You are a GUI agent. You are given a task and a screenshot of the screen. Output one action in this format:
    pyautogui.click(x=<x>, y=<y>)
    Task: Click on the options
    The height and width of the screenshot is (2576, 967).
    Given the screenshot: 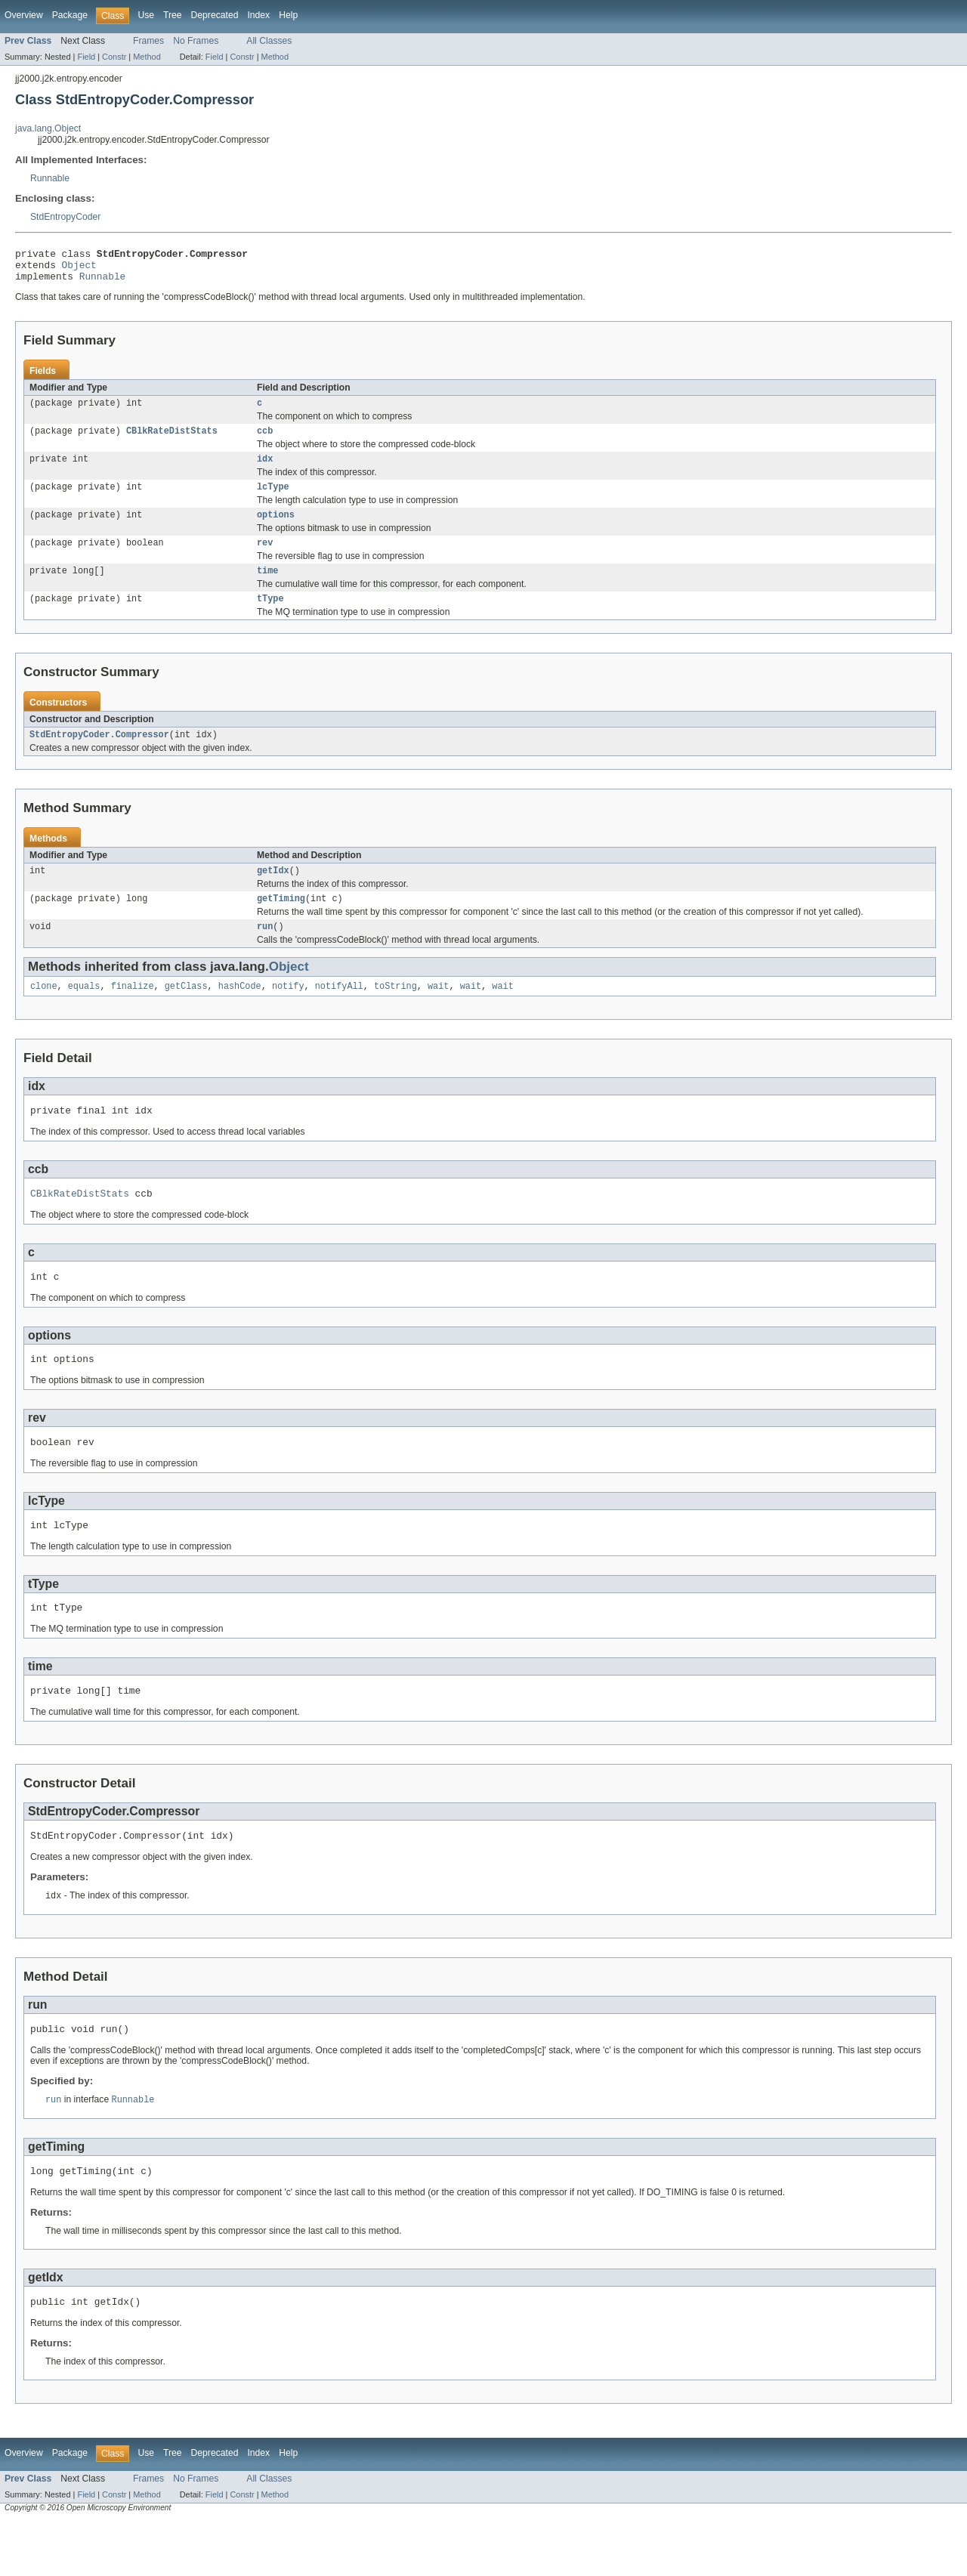 What is the action you would take?
    pyautogui.click(x=276, y=529)
    